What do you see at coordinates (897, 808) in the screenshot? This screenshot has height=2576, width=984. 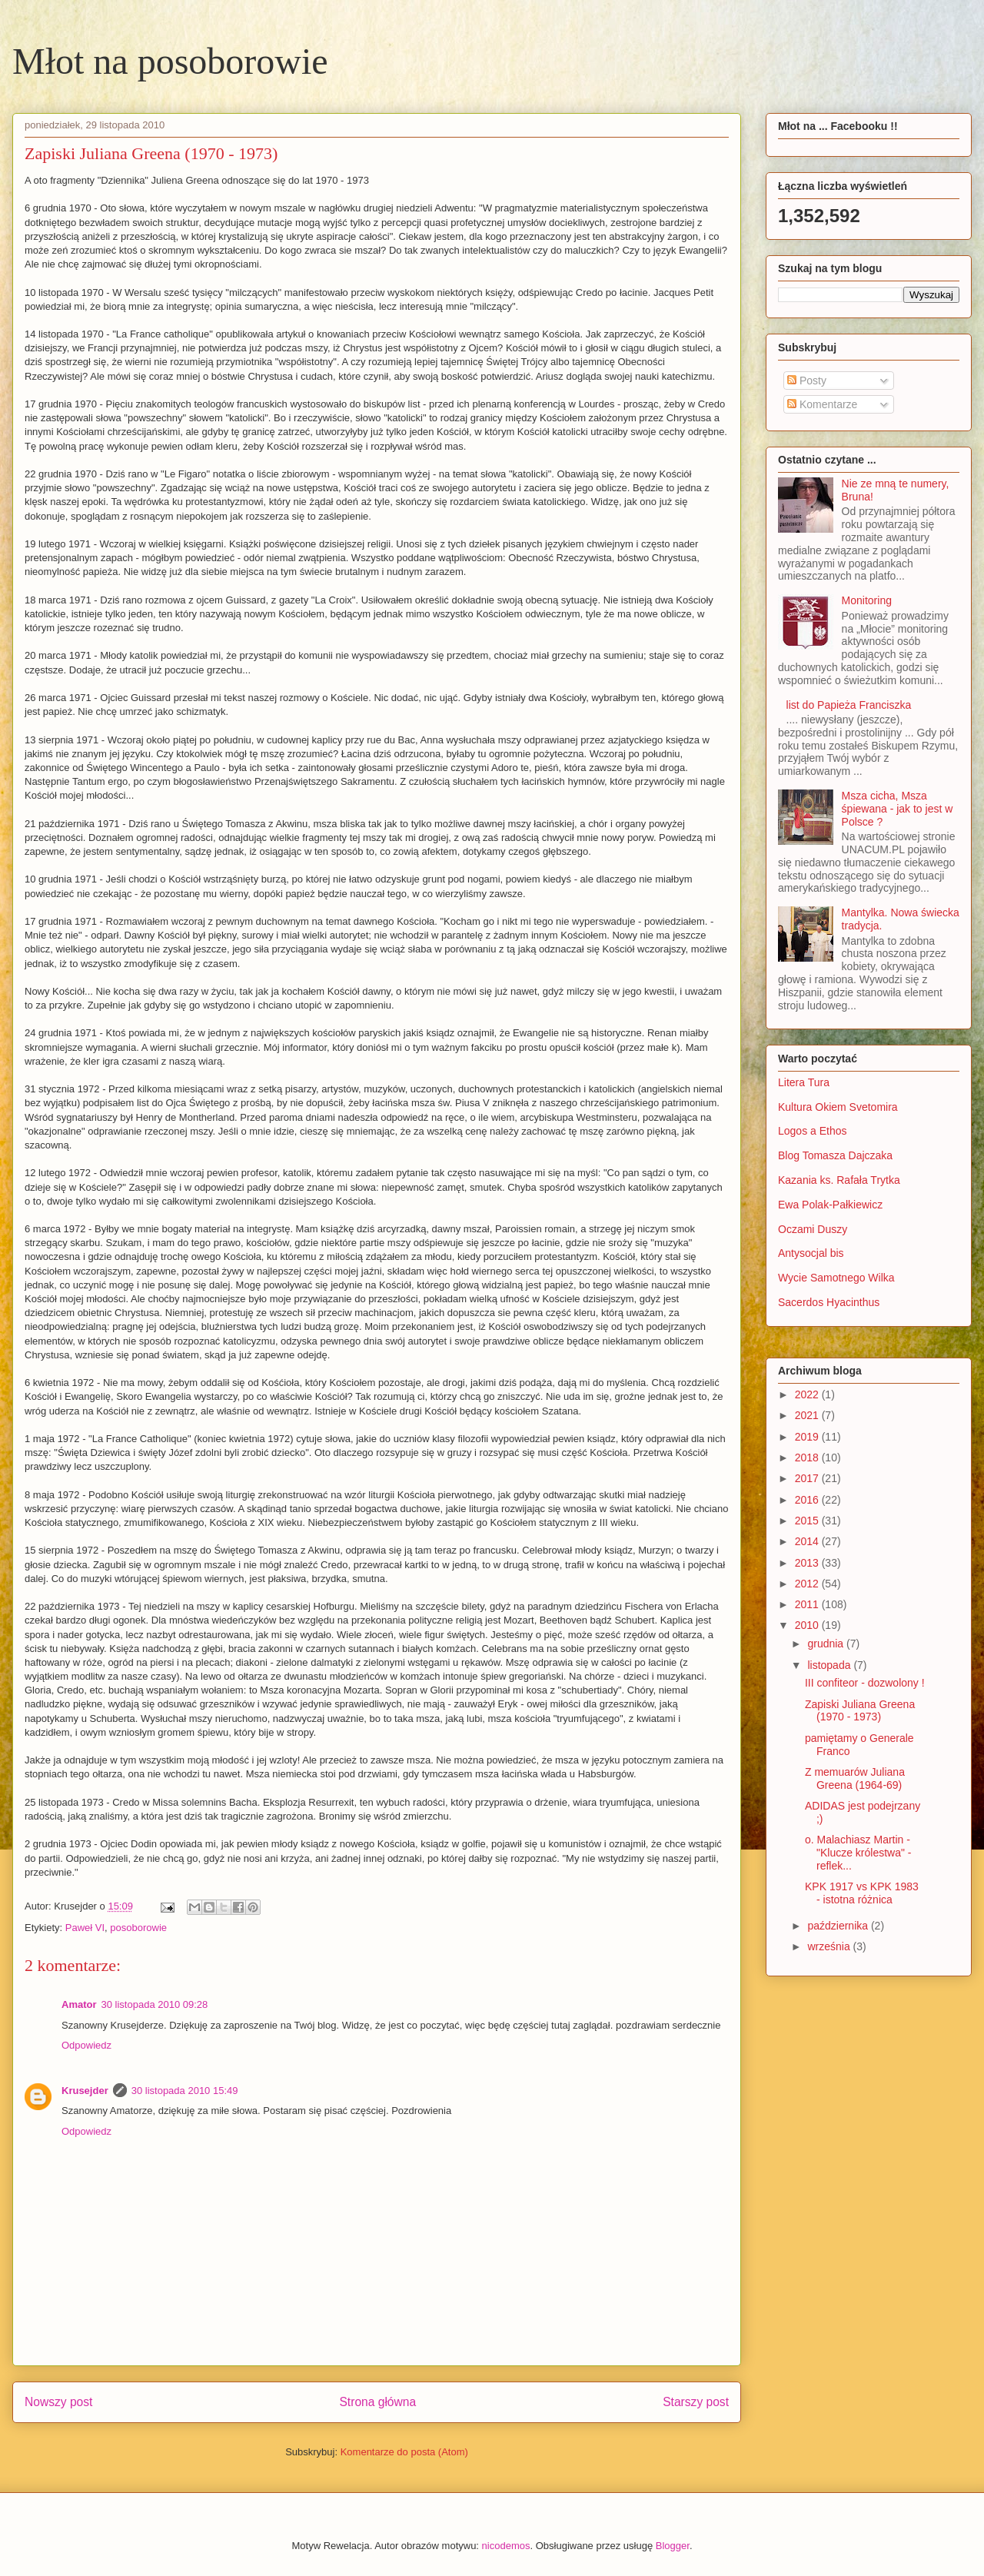 I see `Msza cicha, Msza śpiewana - jak to jest w Polsce ?` at bounding box center [897, 808].